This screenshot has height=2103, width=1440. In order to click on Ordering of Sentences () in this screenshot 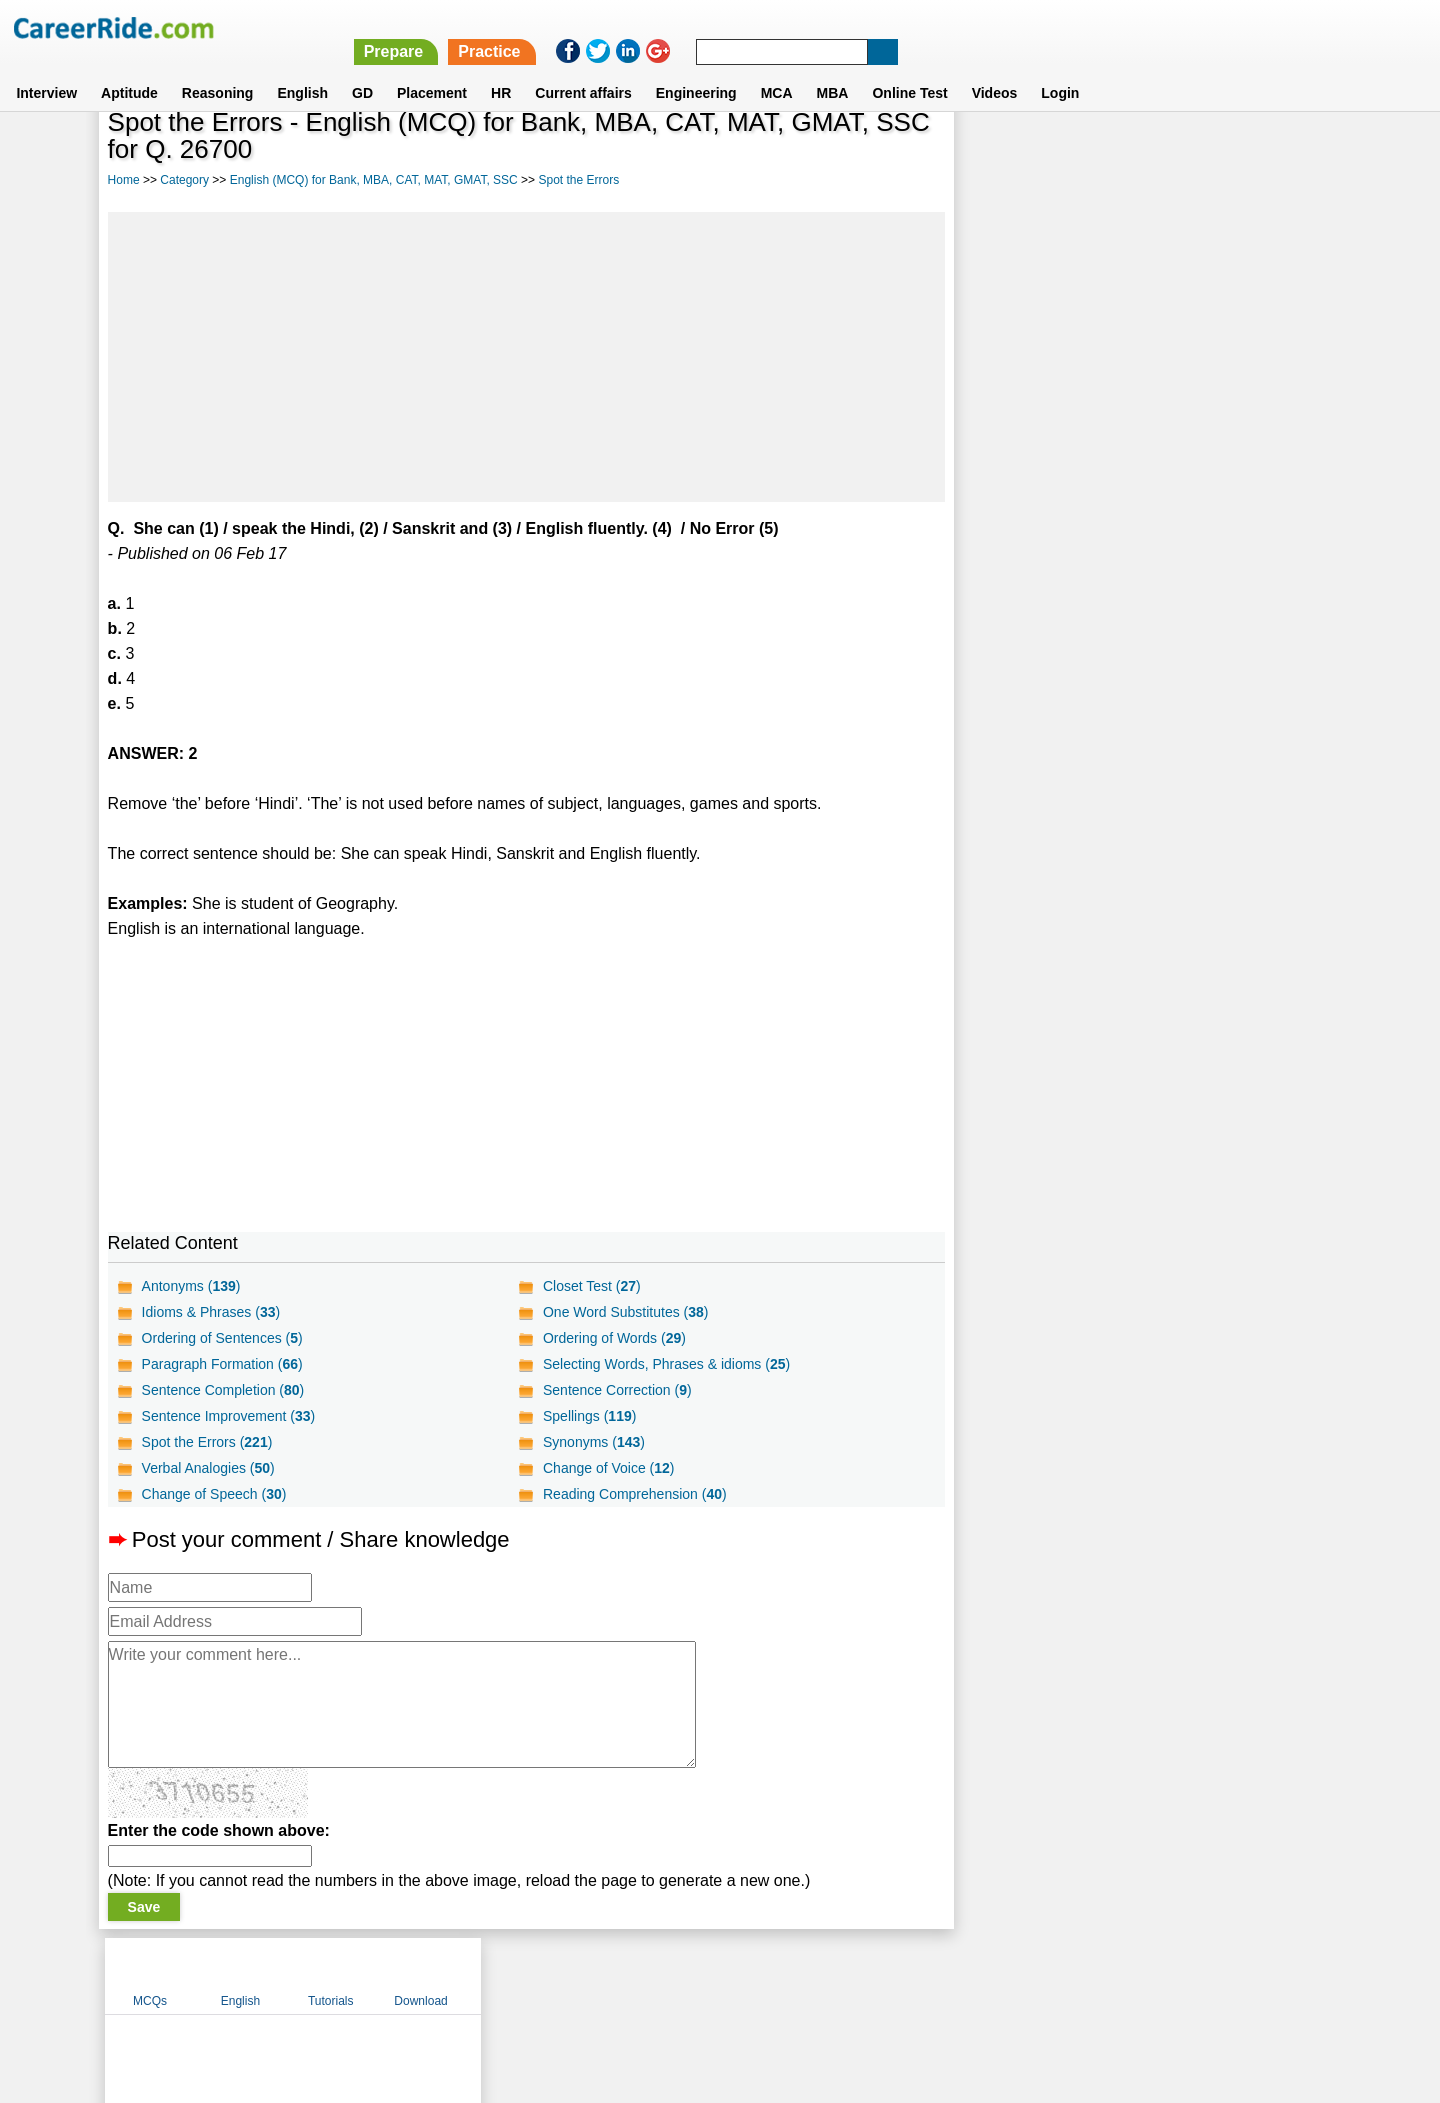, I will do `click(222, 1338)`.